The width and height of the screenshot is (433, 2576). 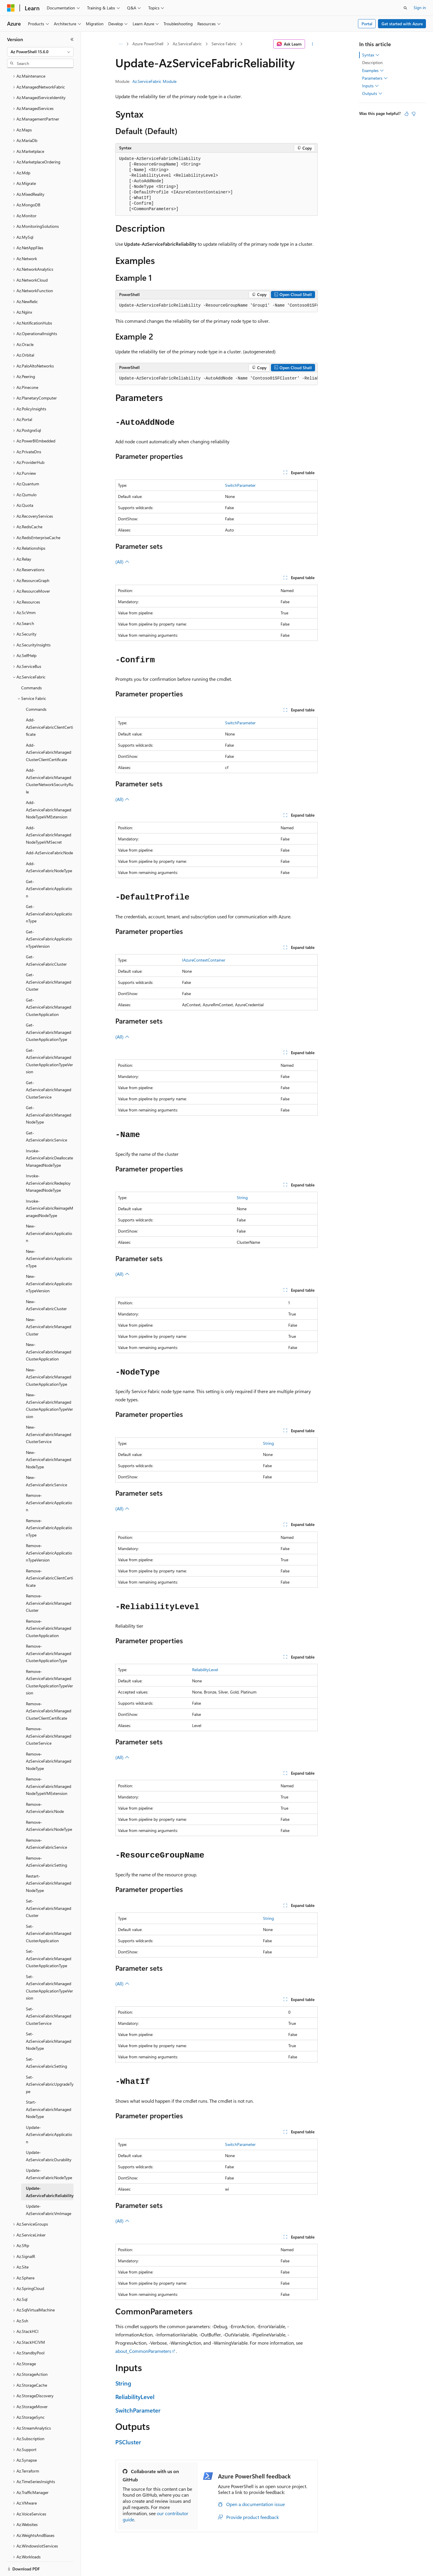 What do you see at coordinates (370, 85) in the screenshot?
I see `Inputs` at bounding box center [370, 85].